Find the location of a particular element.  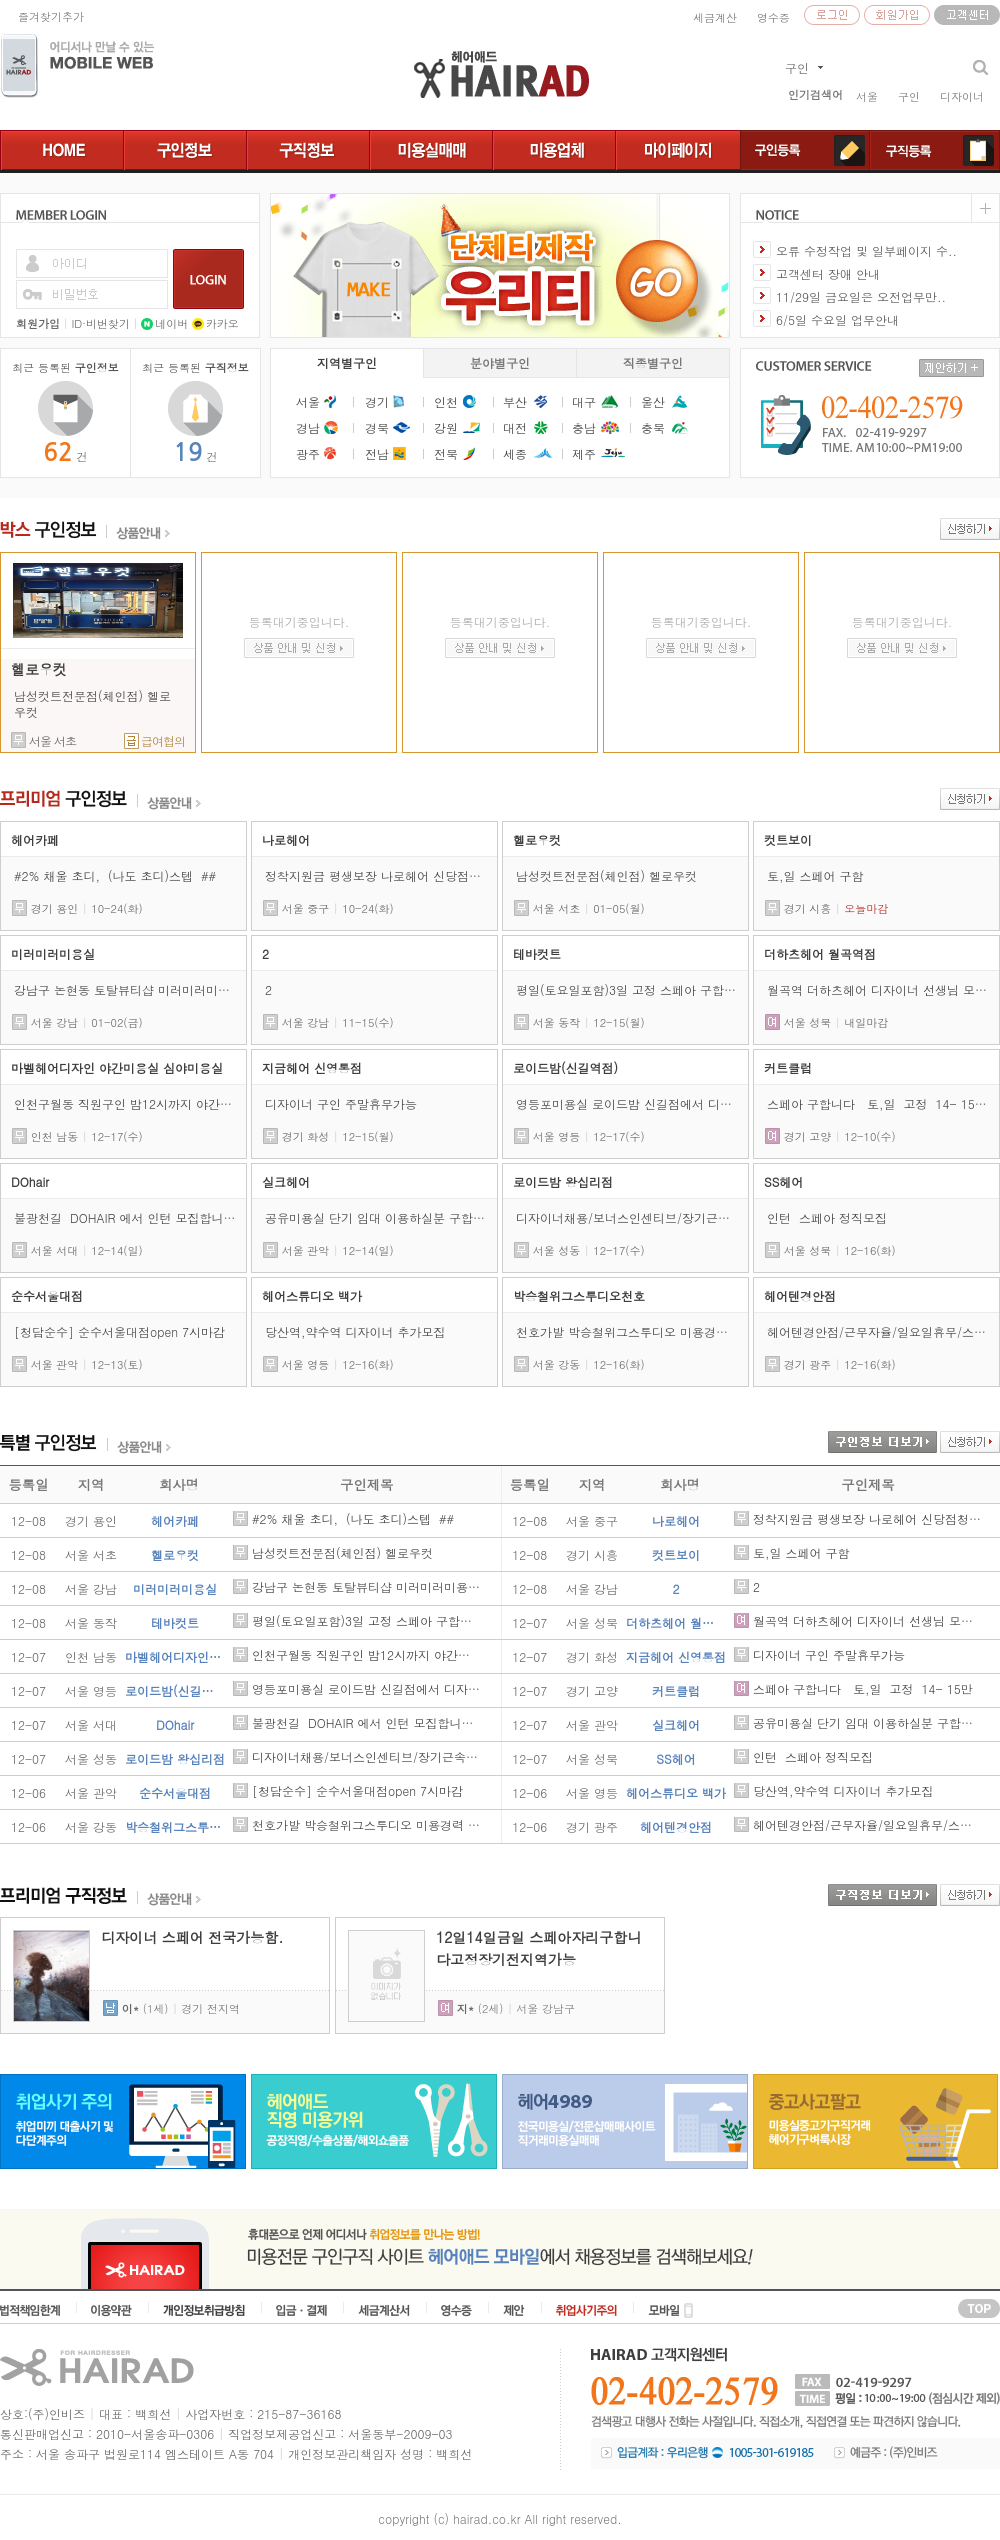

구인 is located at coordinates (909, 96).